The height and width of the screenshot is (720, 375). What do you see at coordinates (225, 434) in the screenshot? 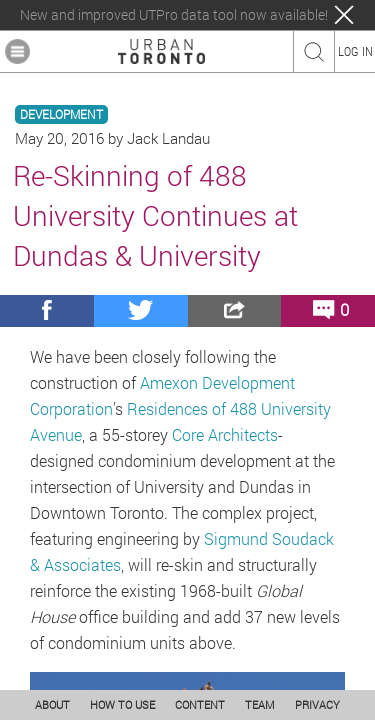
I see `Core Architects` at bounding box center [225, 434].